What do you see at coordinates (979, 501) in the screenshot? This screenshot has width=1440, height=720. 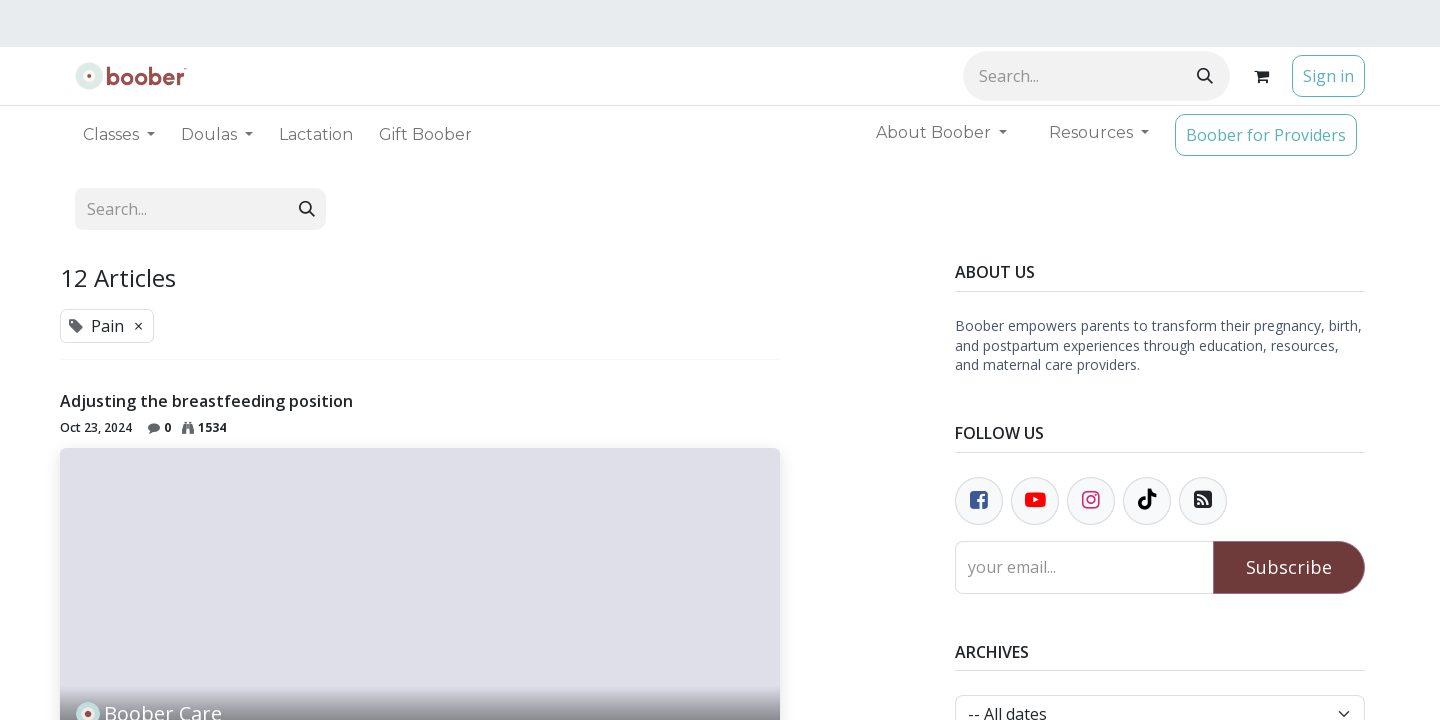 I see `[Facebook]` at bounding box center [979, 501].